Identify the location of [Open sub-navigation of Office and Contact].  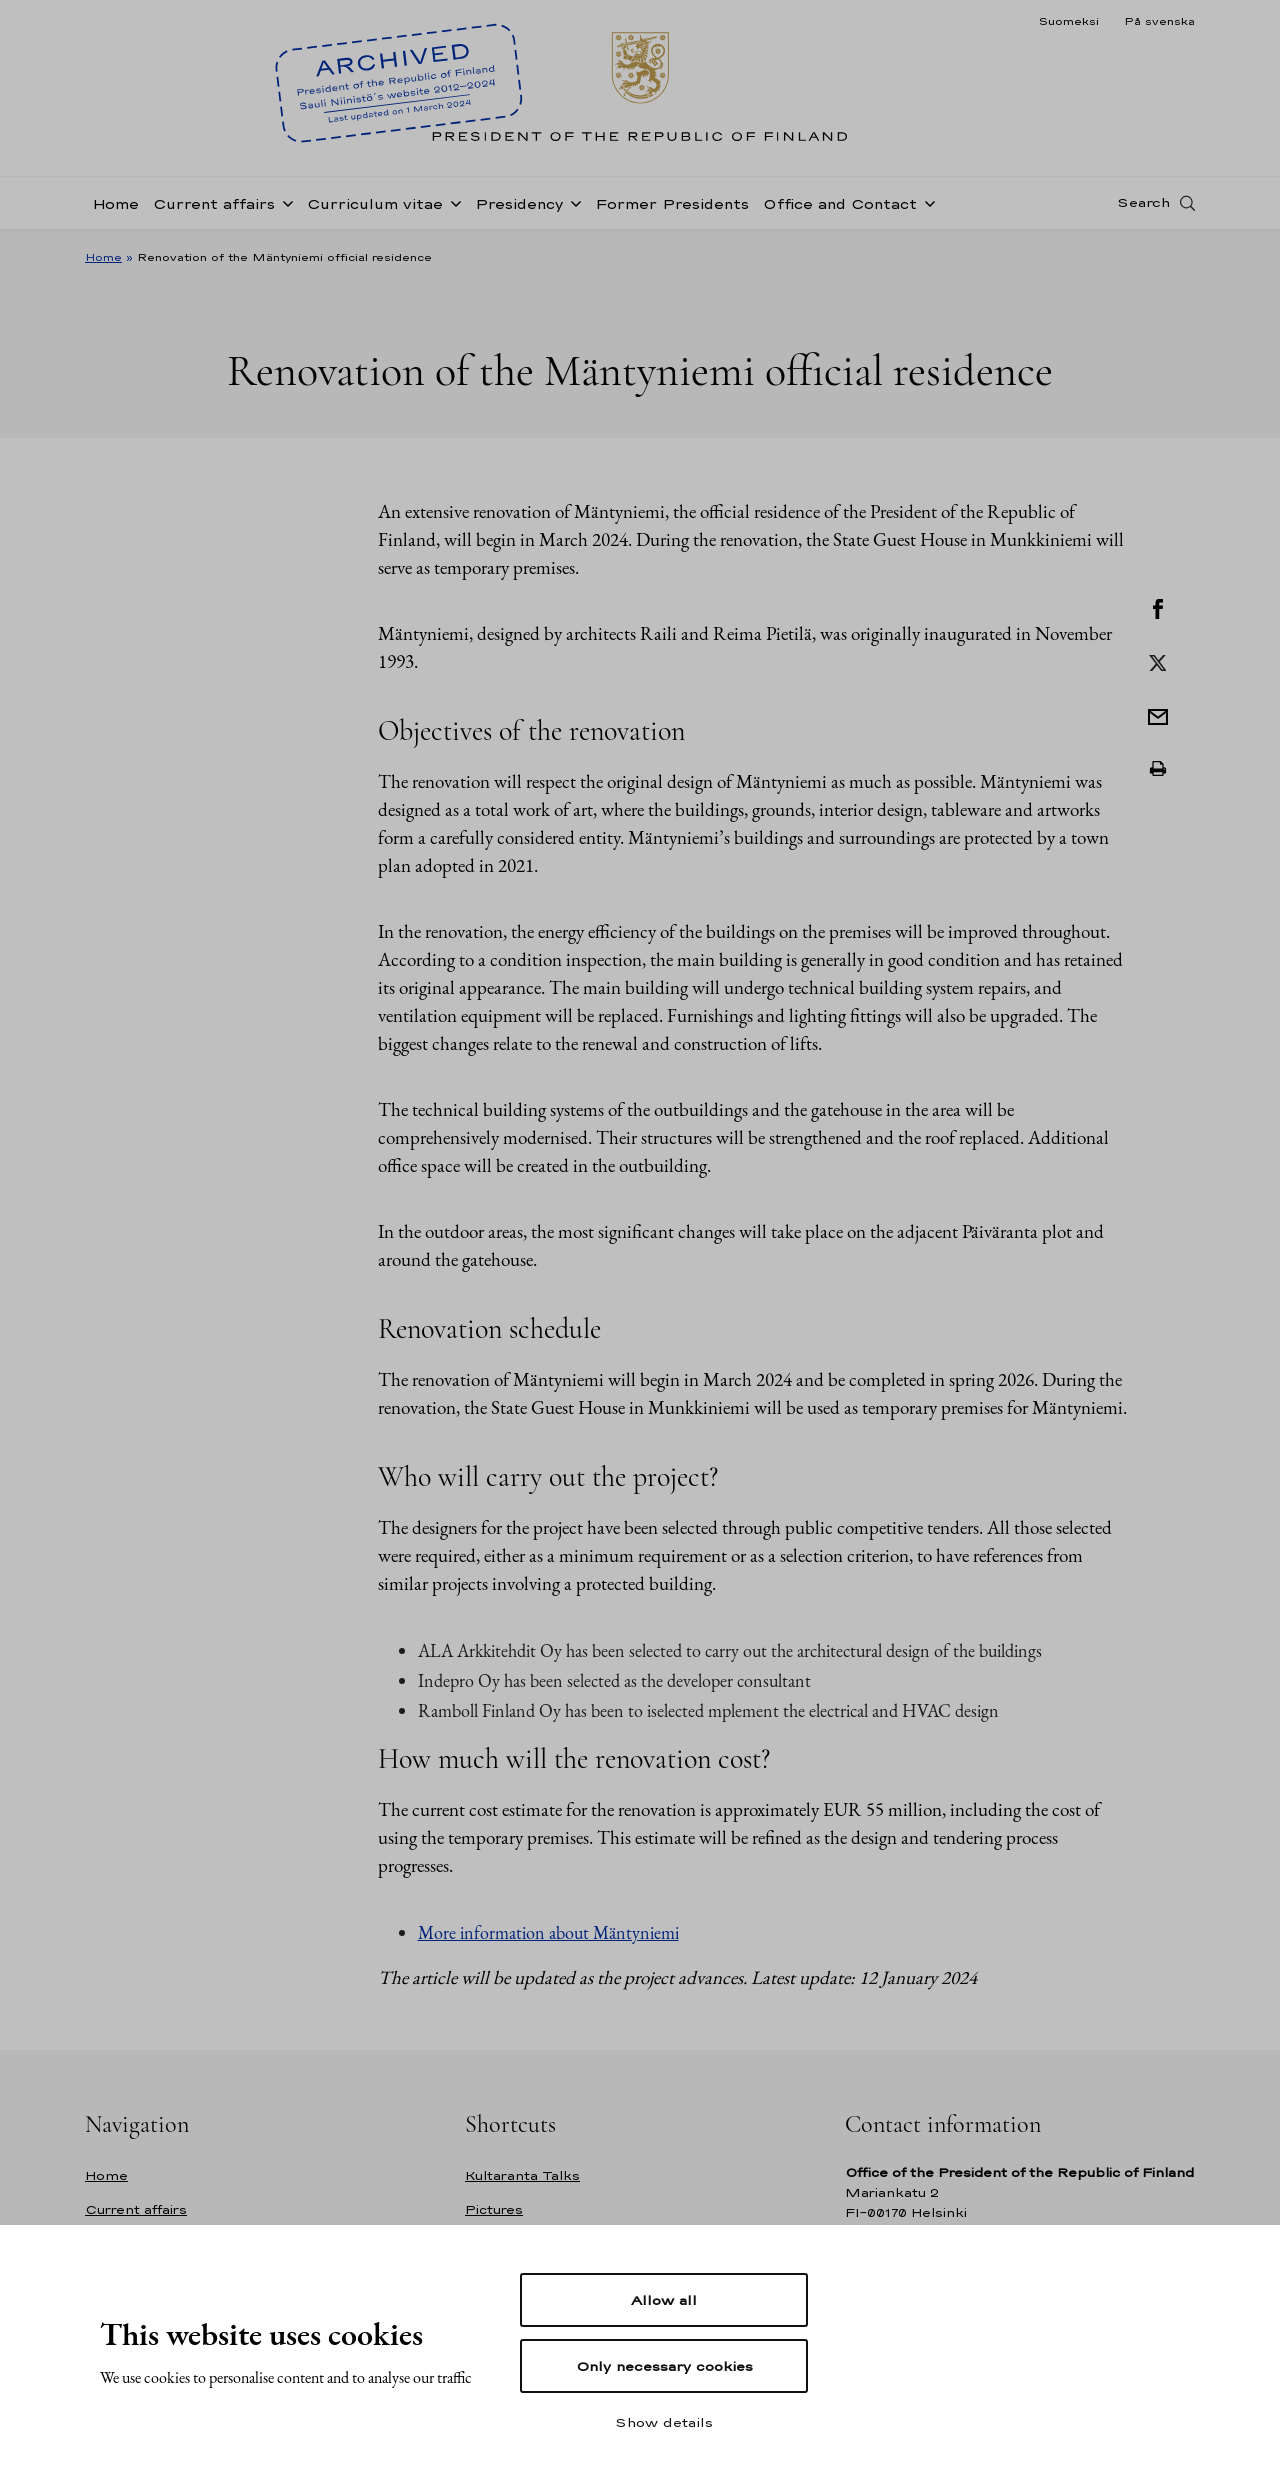
(926, 202).